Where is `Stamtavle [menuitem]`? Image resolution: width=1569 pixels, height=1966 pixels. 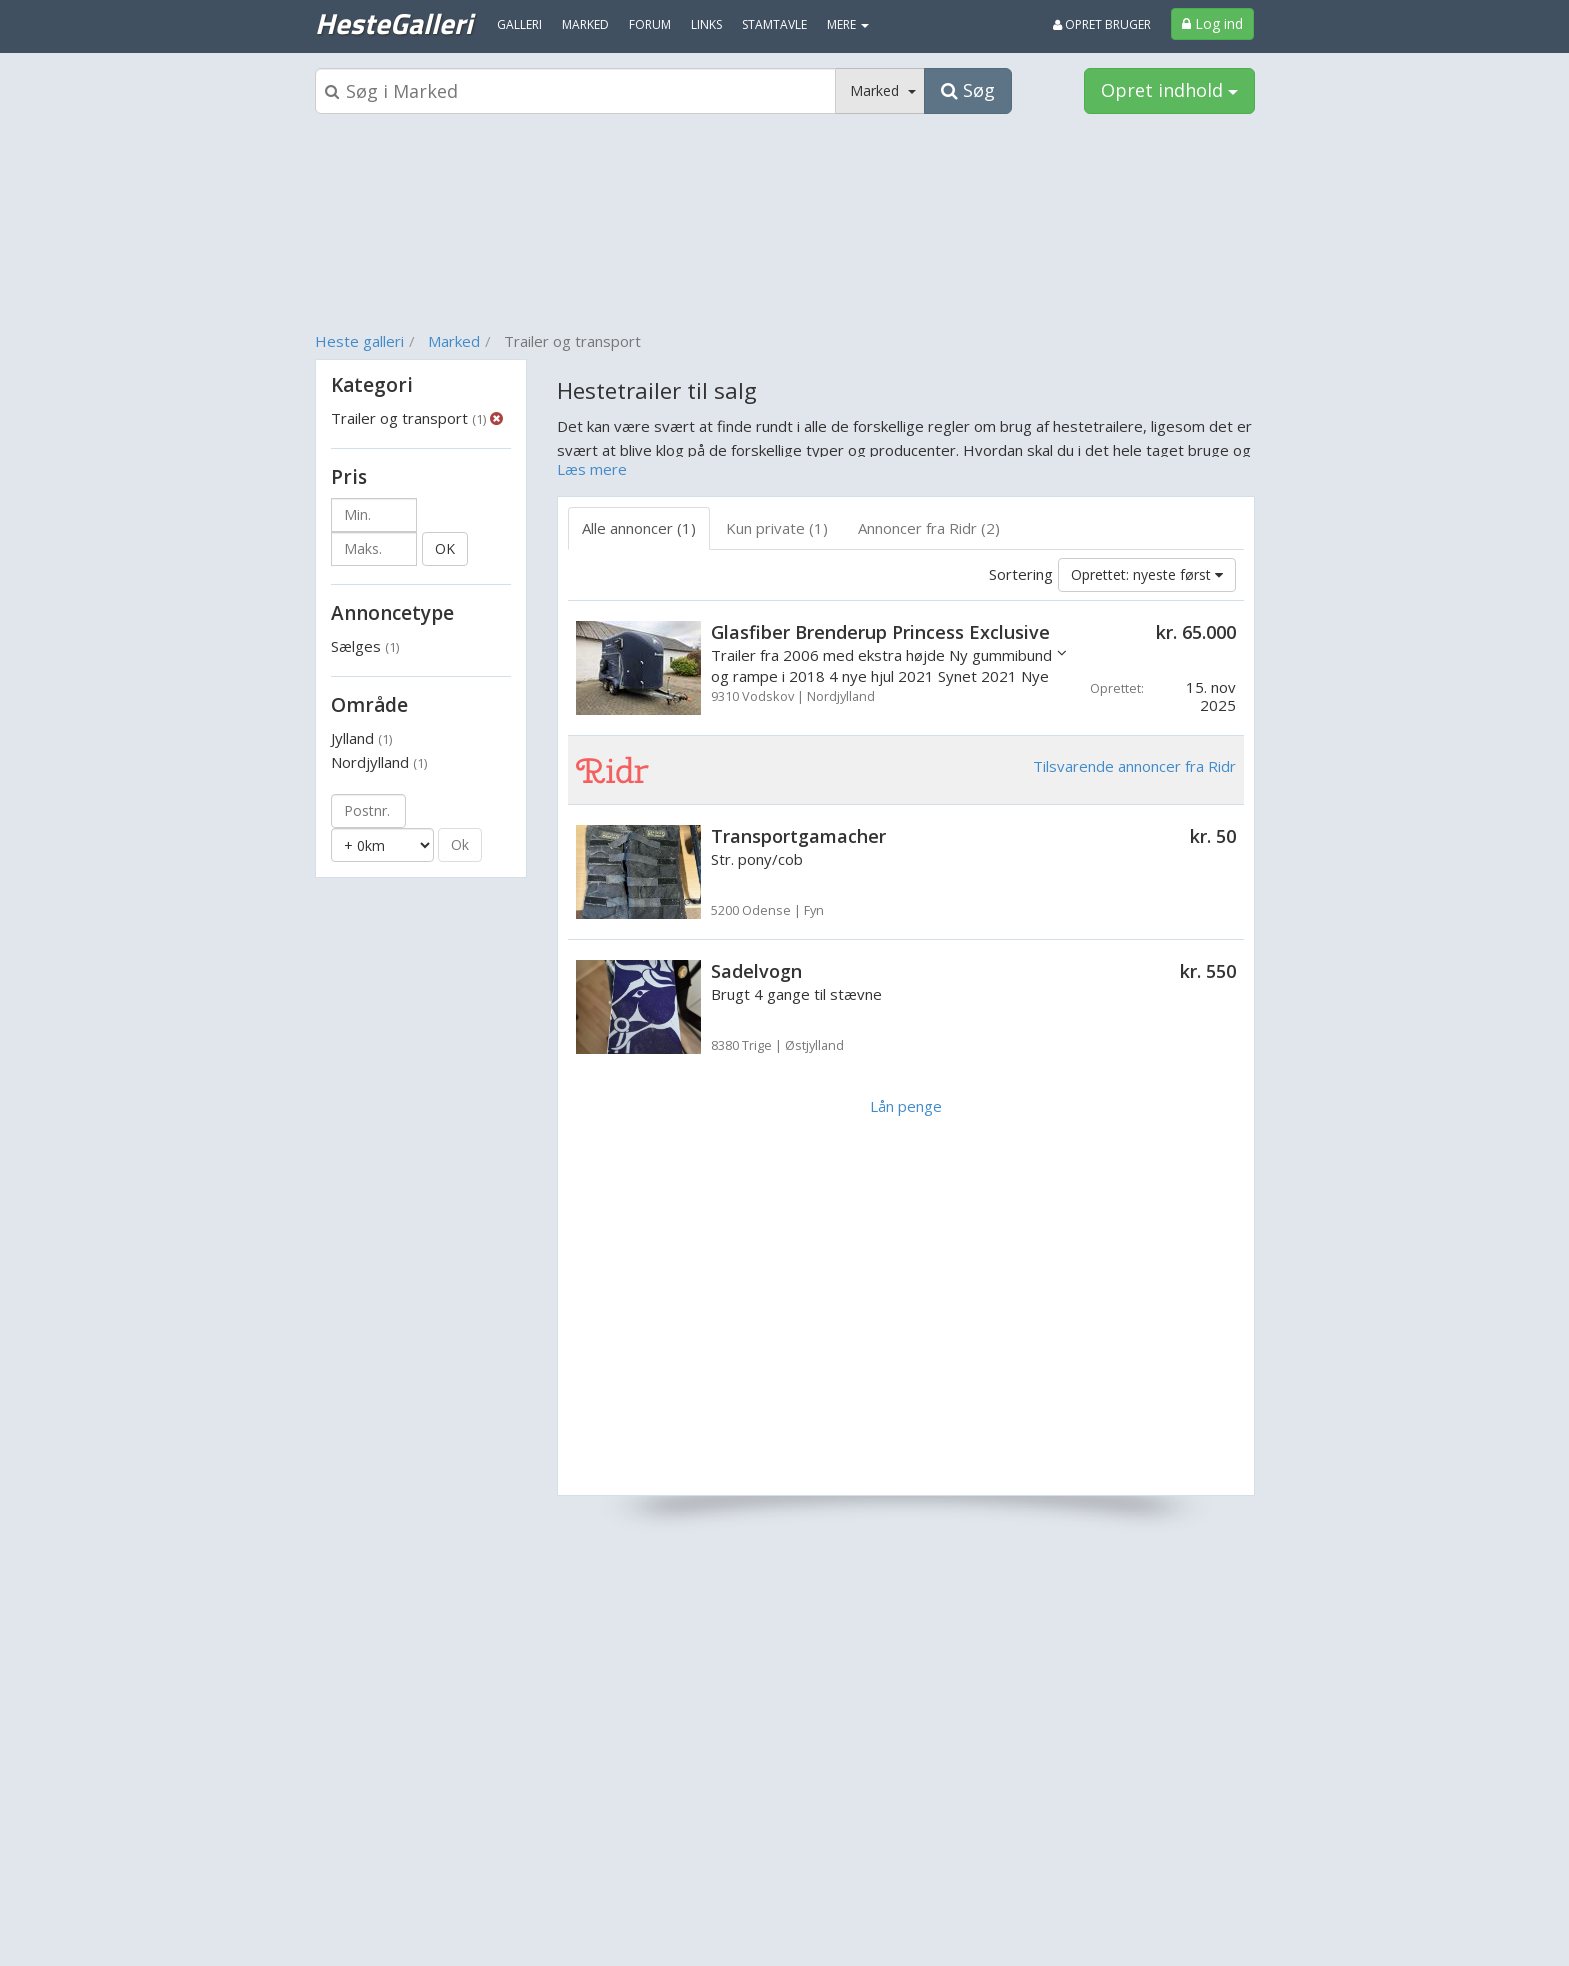
Stamtavle [menuitem] is located at coordinates (774, 24).